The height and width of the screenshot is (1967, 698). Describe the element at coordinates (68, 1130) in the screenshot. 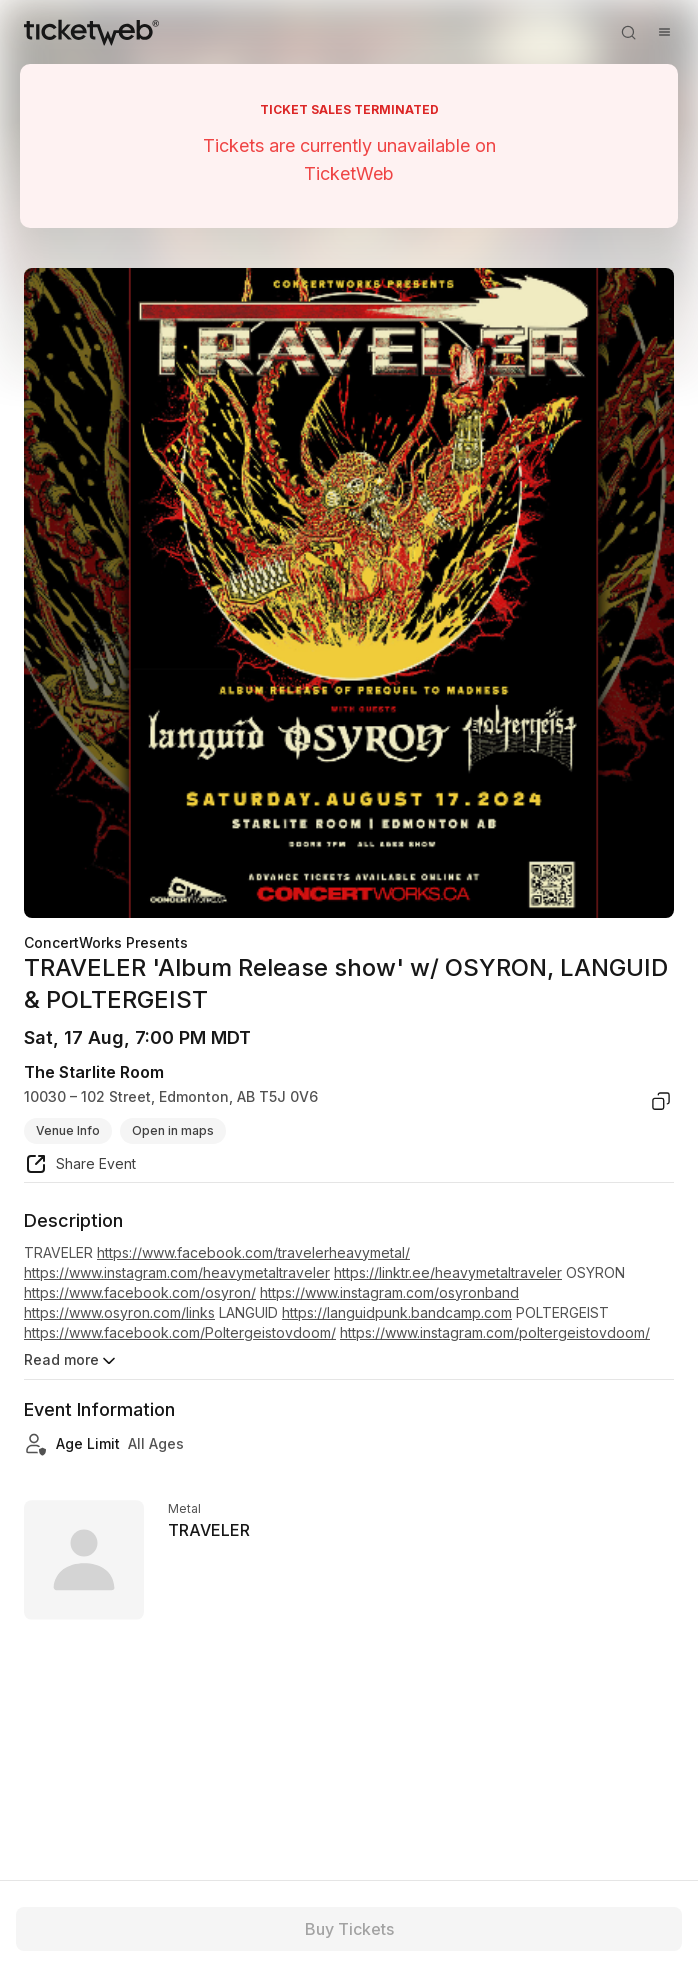

I see `Venue Info` at that location.